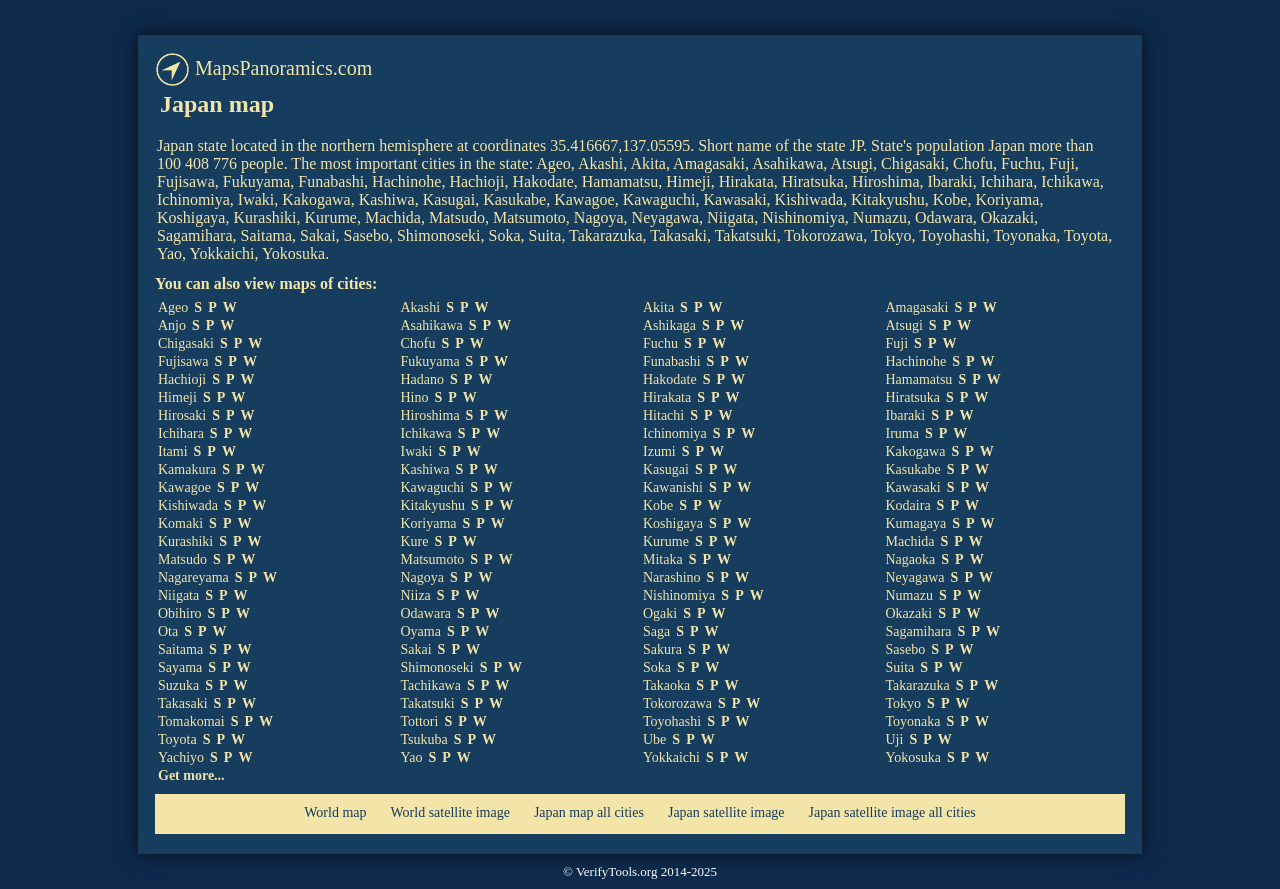 Image resolution: width=1280 pixels, height=889 pixels. What do you see at coordinates (180, 649) in the screenshot?
I see `Saitama` at bounding box center [180, 649].